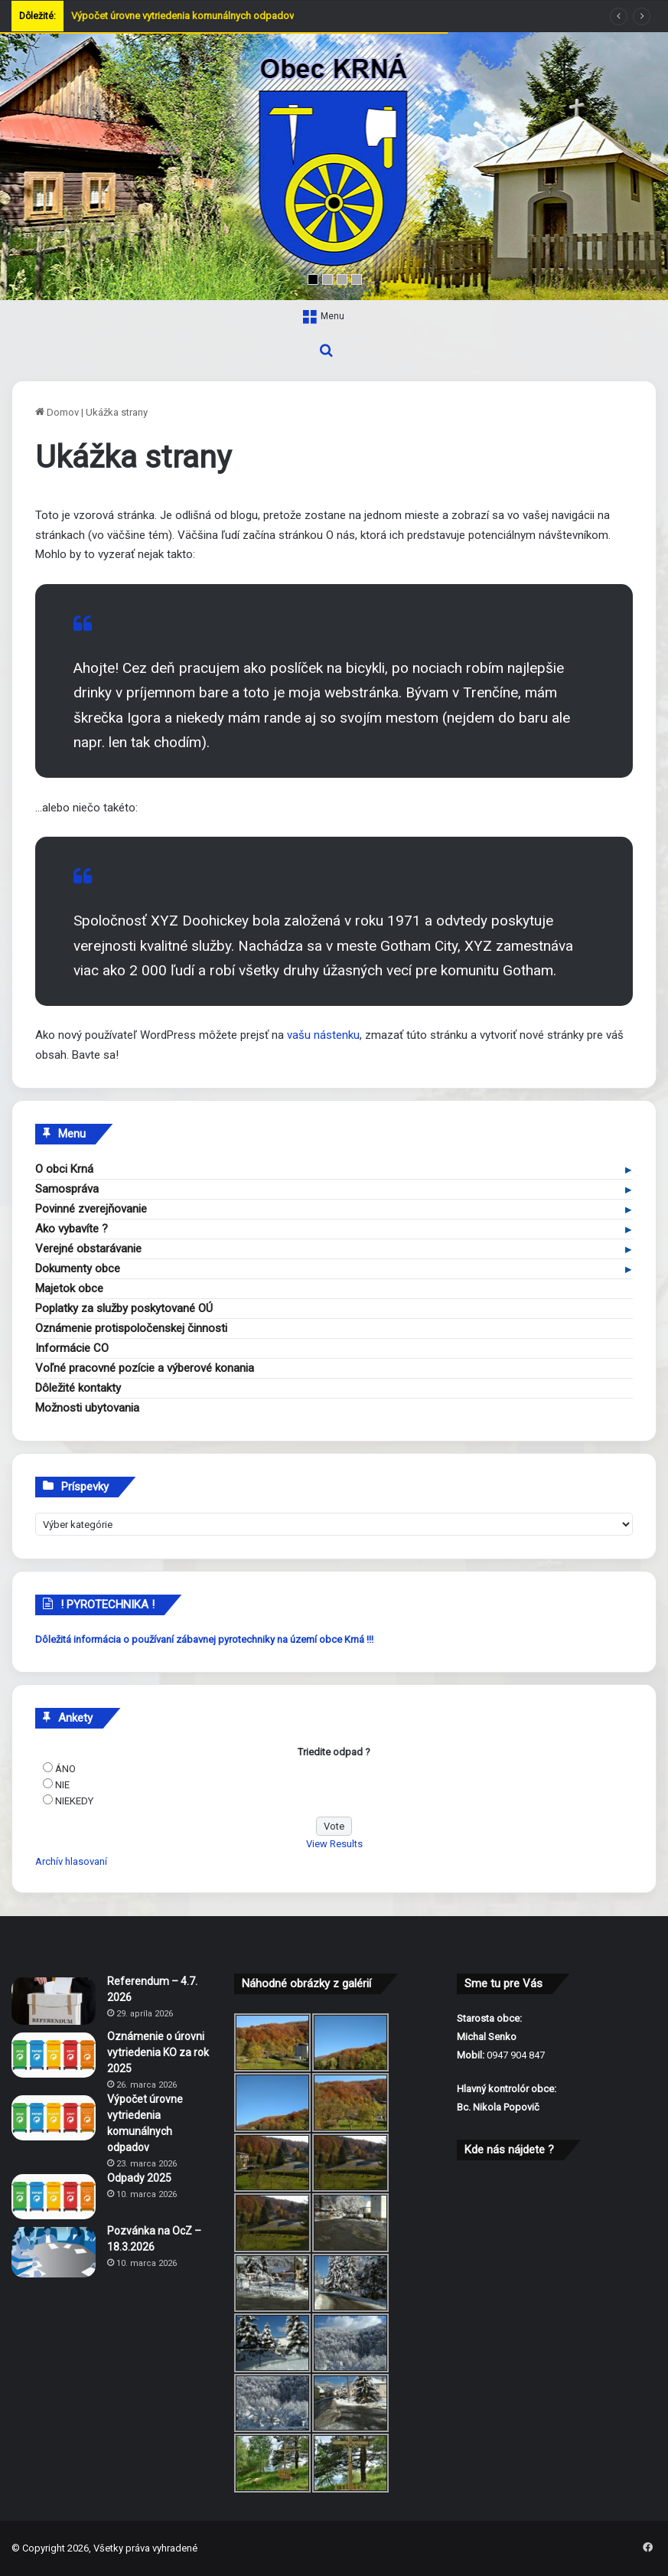 The image size is (668, 2576). Describe the element at coordinates (72, 1348) in the screenshot. I see `Informácie CO` at that location.